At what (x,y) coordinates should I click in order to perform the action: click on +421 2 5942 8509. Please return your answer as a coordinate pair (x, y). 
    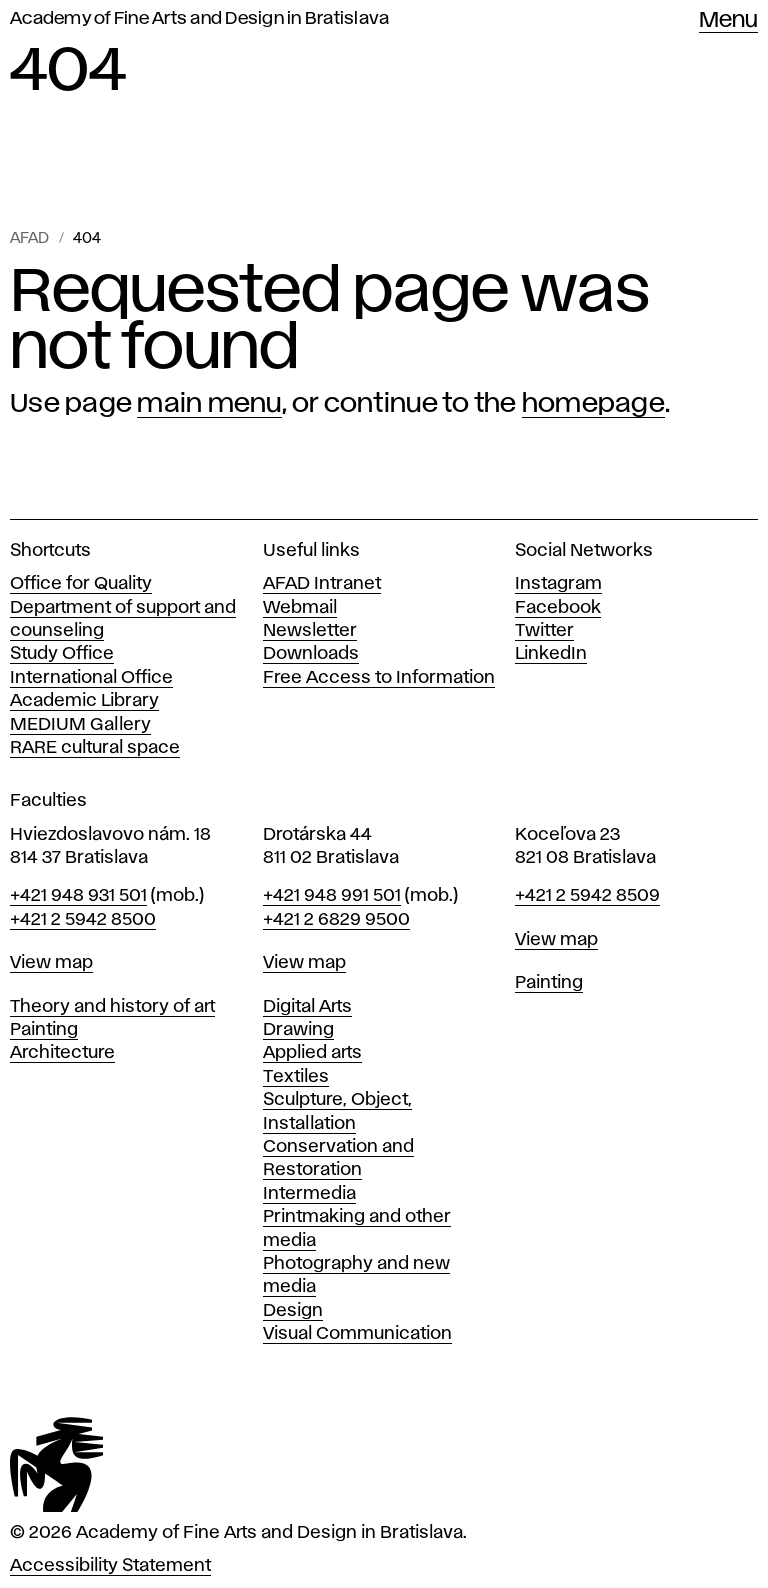
    Looking at the image, I should click on (587, 896).